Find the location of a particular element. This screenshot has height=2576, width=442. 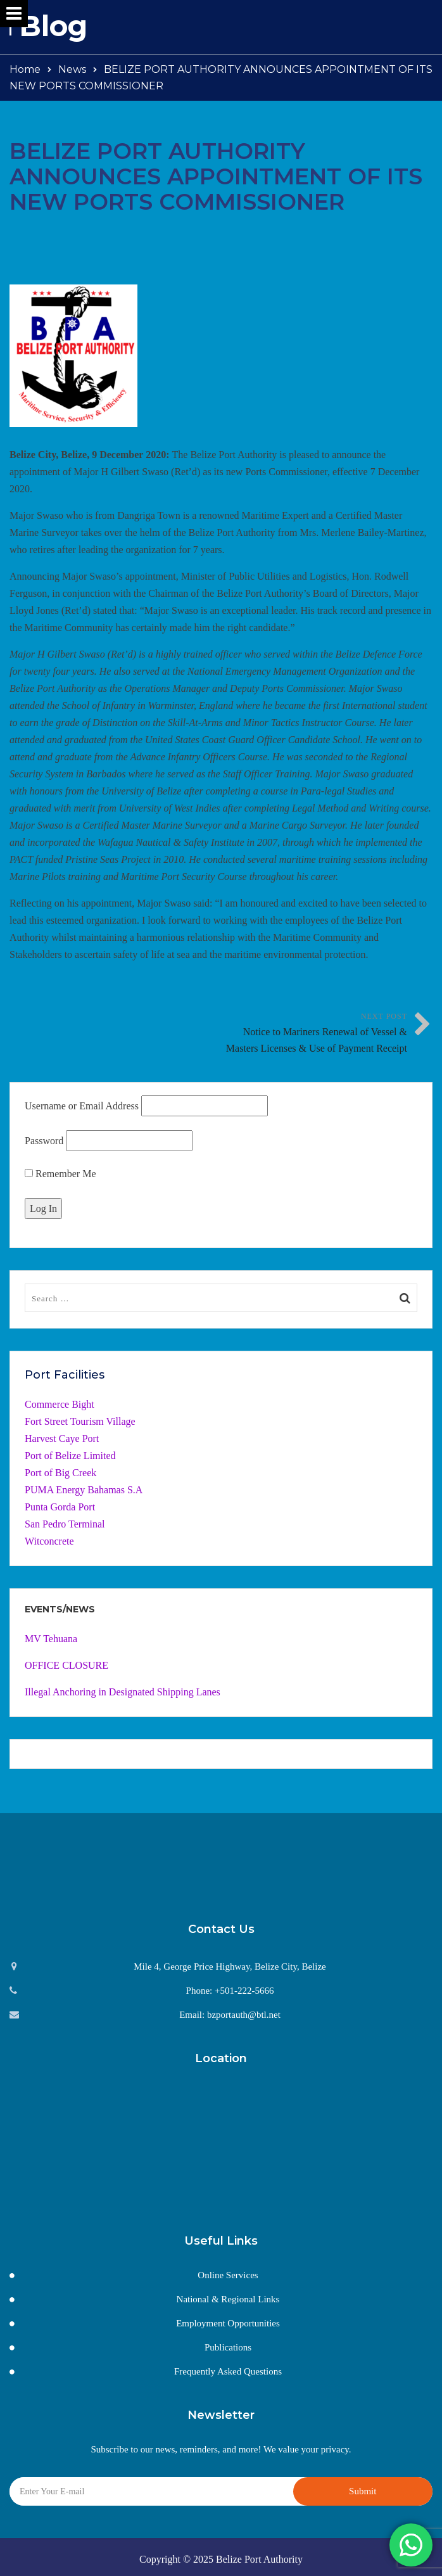

PUMA Energy Bahamas S.A is located at coordinates (83, 1489).